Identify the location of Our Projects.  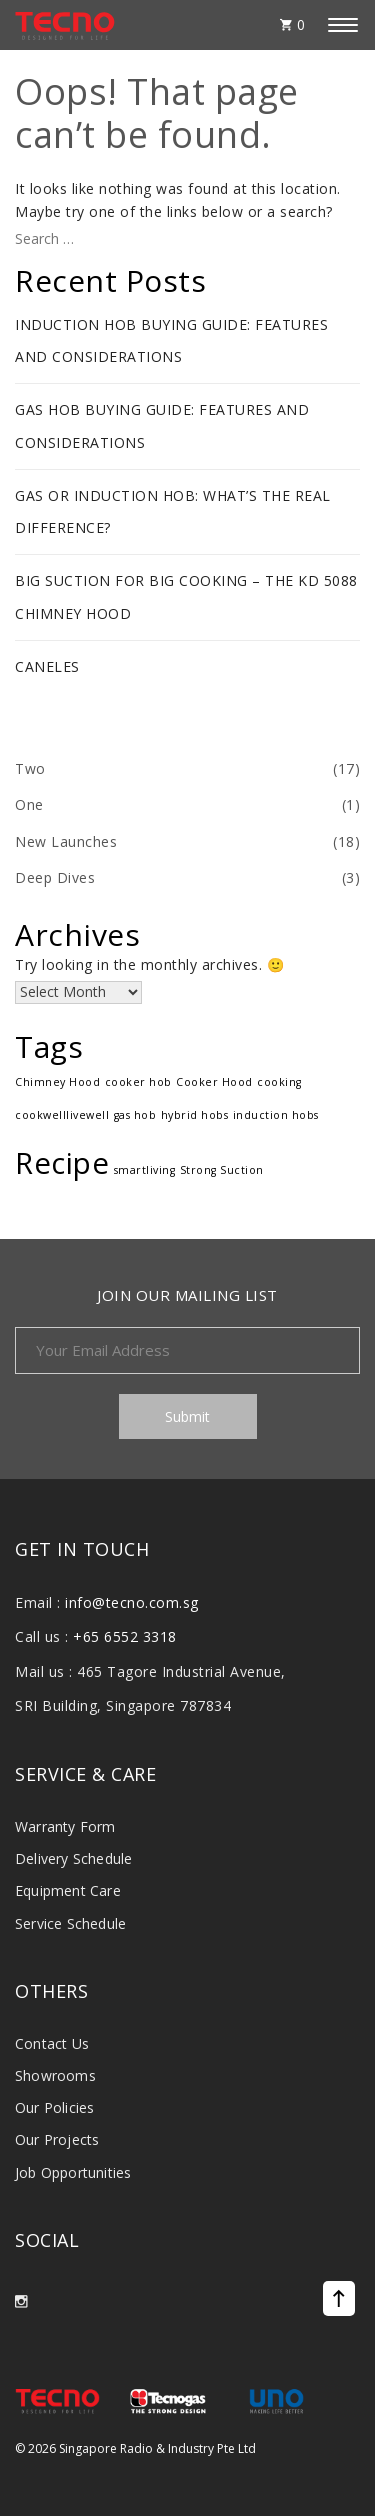
(57, 2139).